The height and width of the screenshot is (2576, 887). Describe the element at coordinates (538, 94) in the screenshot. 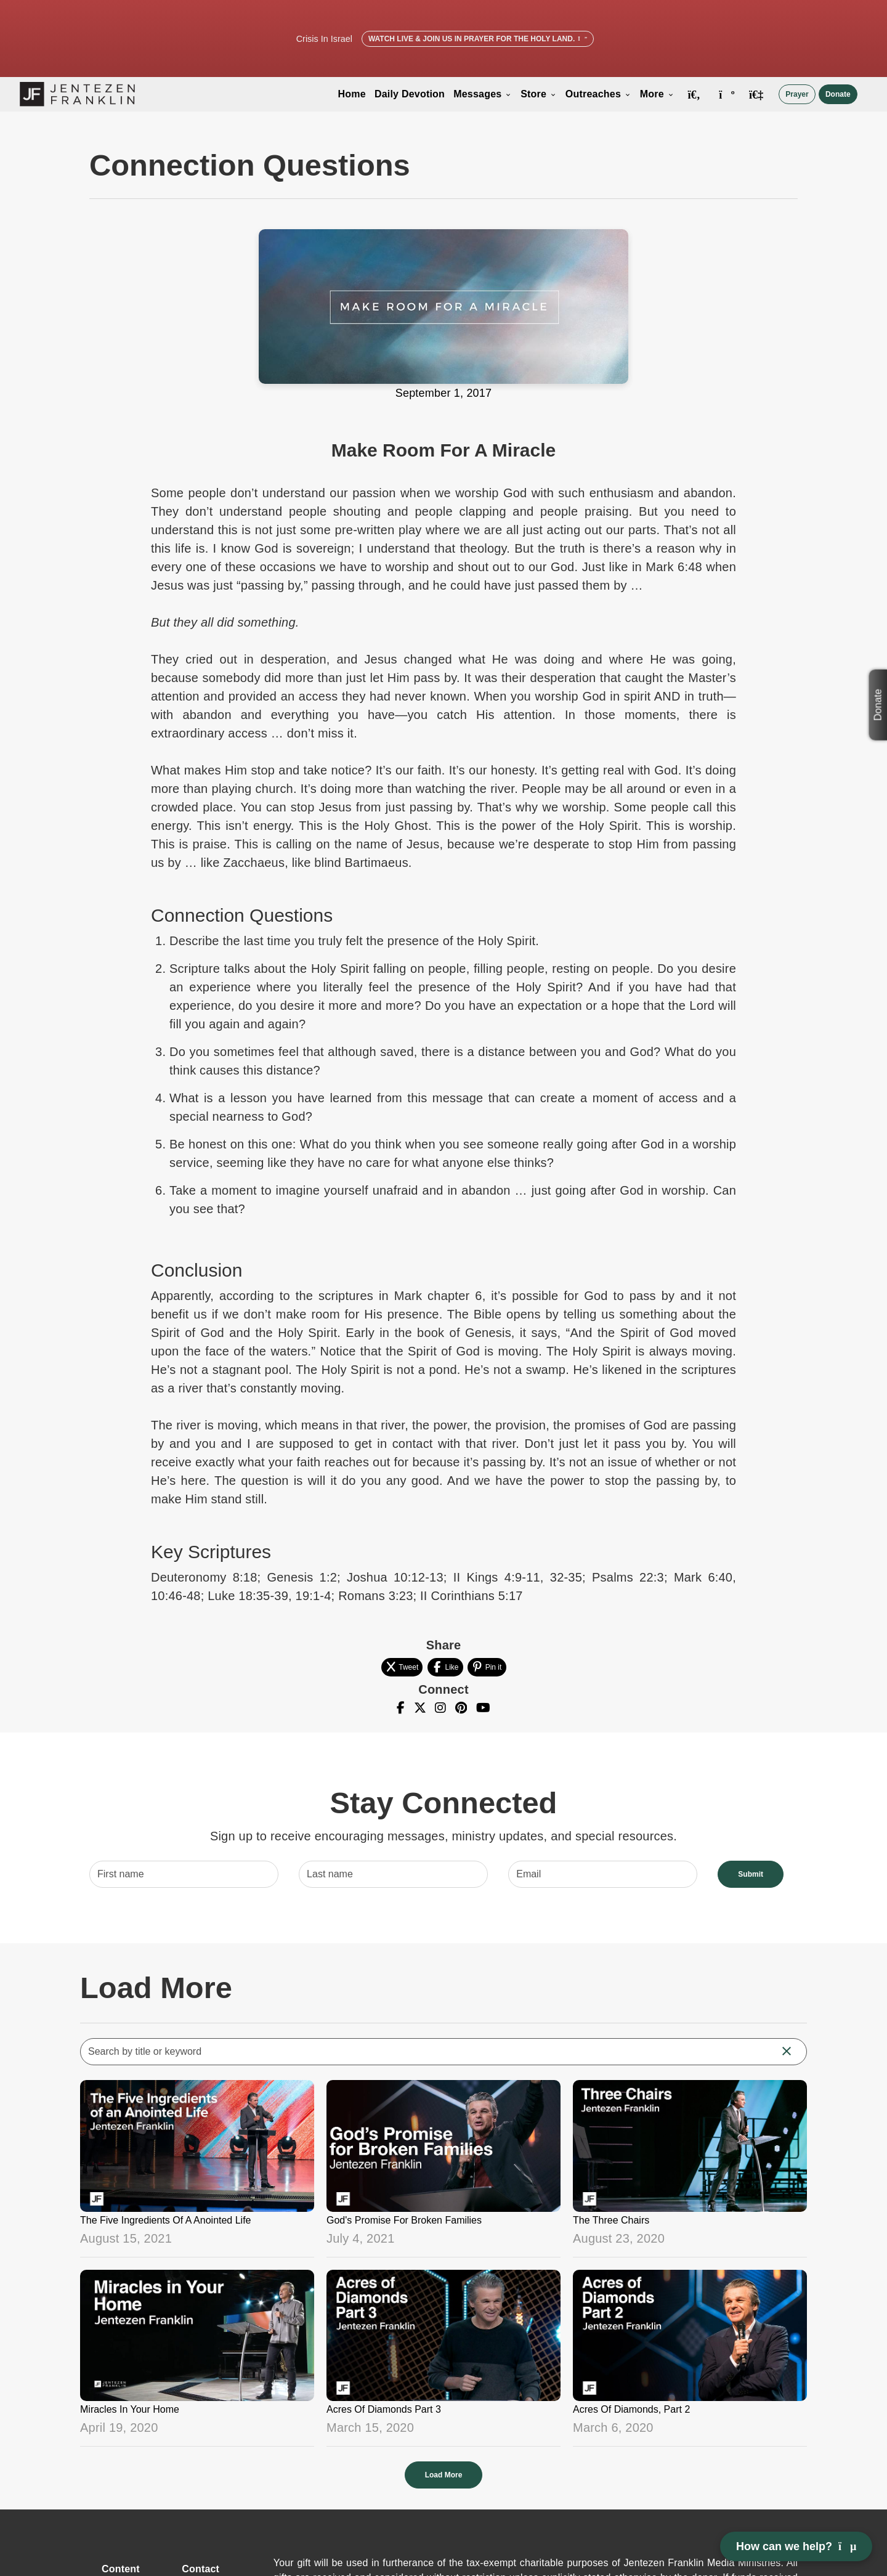

I see `Store` at that location.